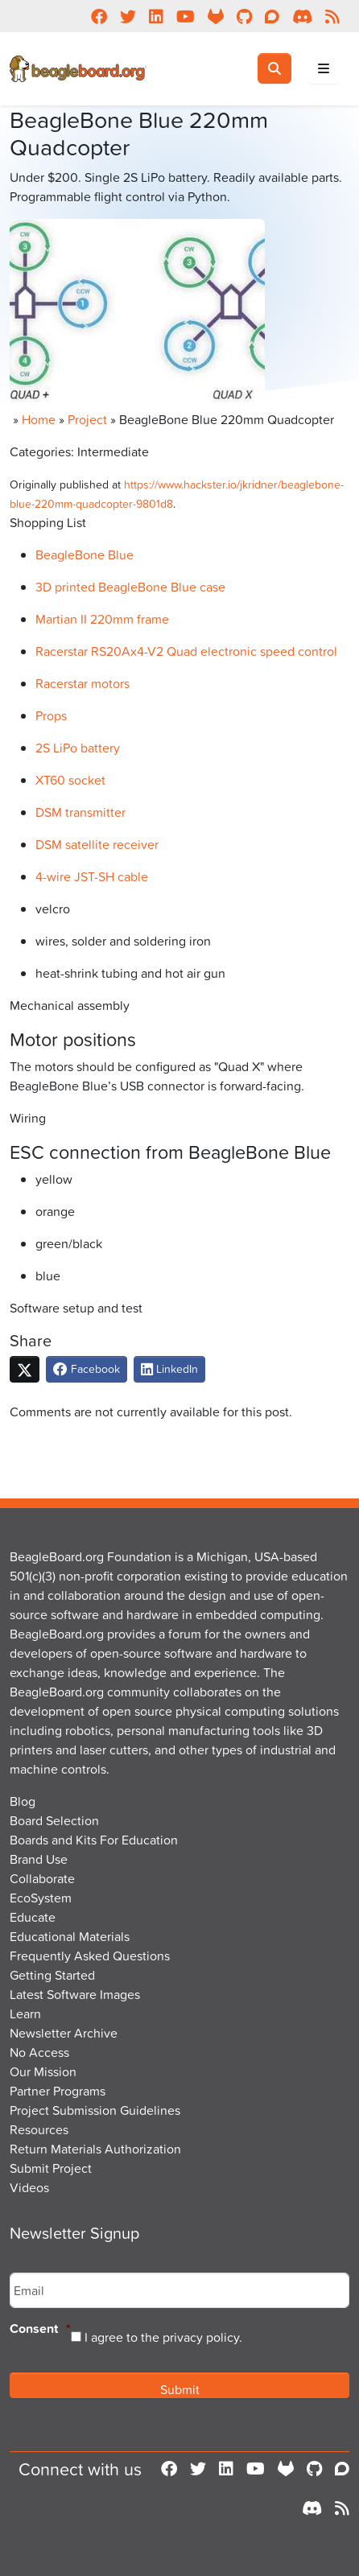 The height and width of the screenshot is (2576, 359). I want to click on Submit Project, so click(51, 2168).